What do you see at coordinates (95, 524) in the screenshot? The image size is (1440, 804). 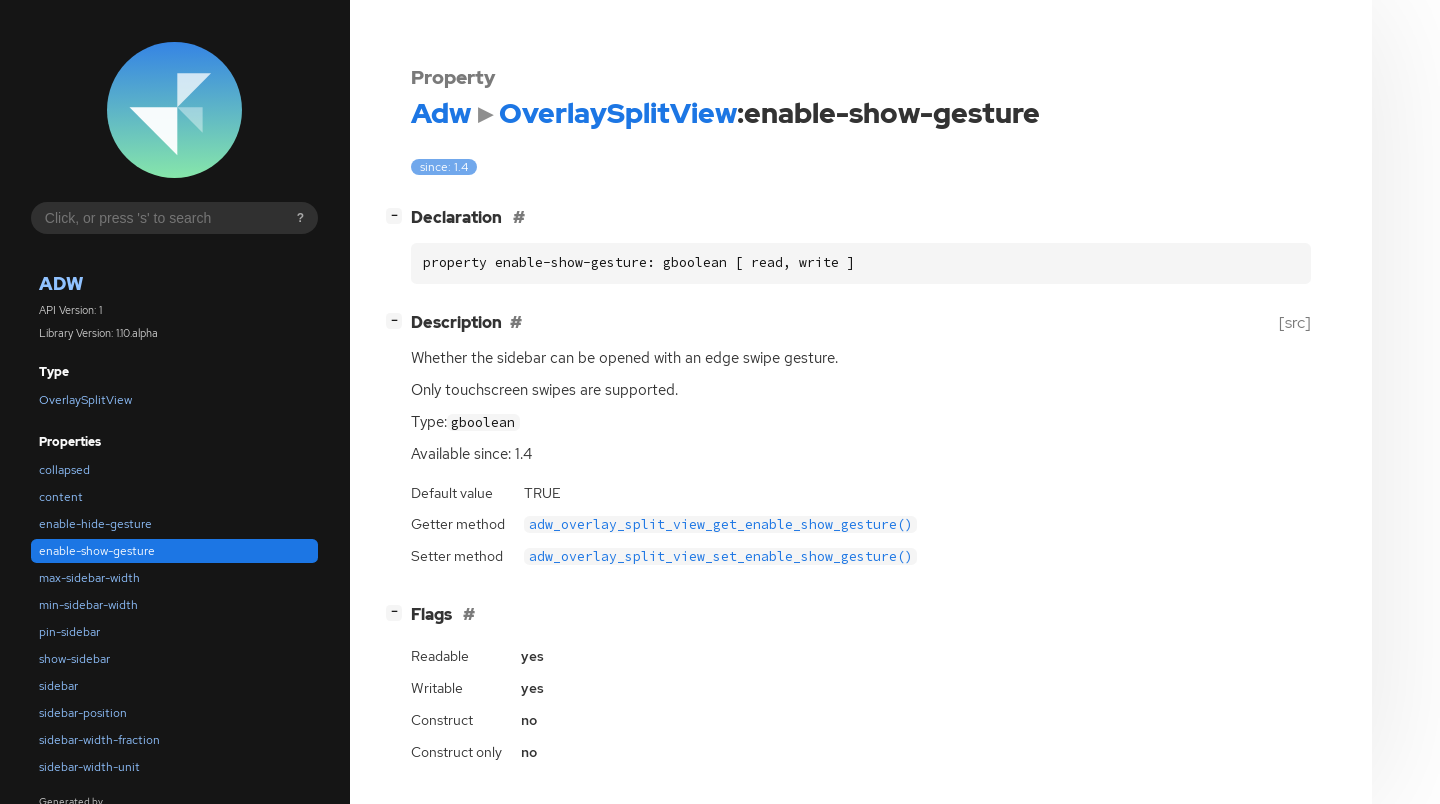 I see `enable-hide-gesture` at bounding box center [95, 524].